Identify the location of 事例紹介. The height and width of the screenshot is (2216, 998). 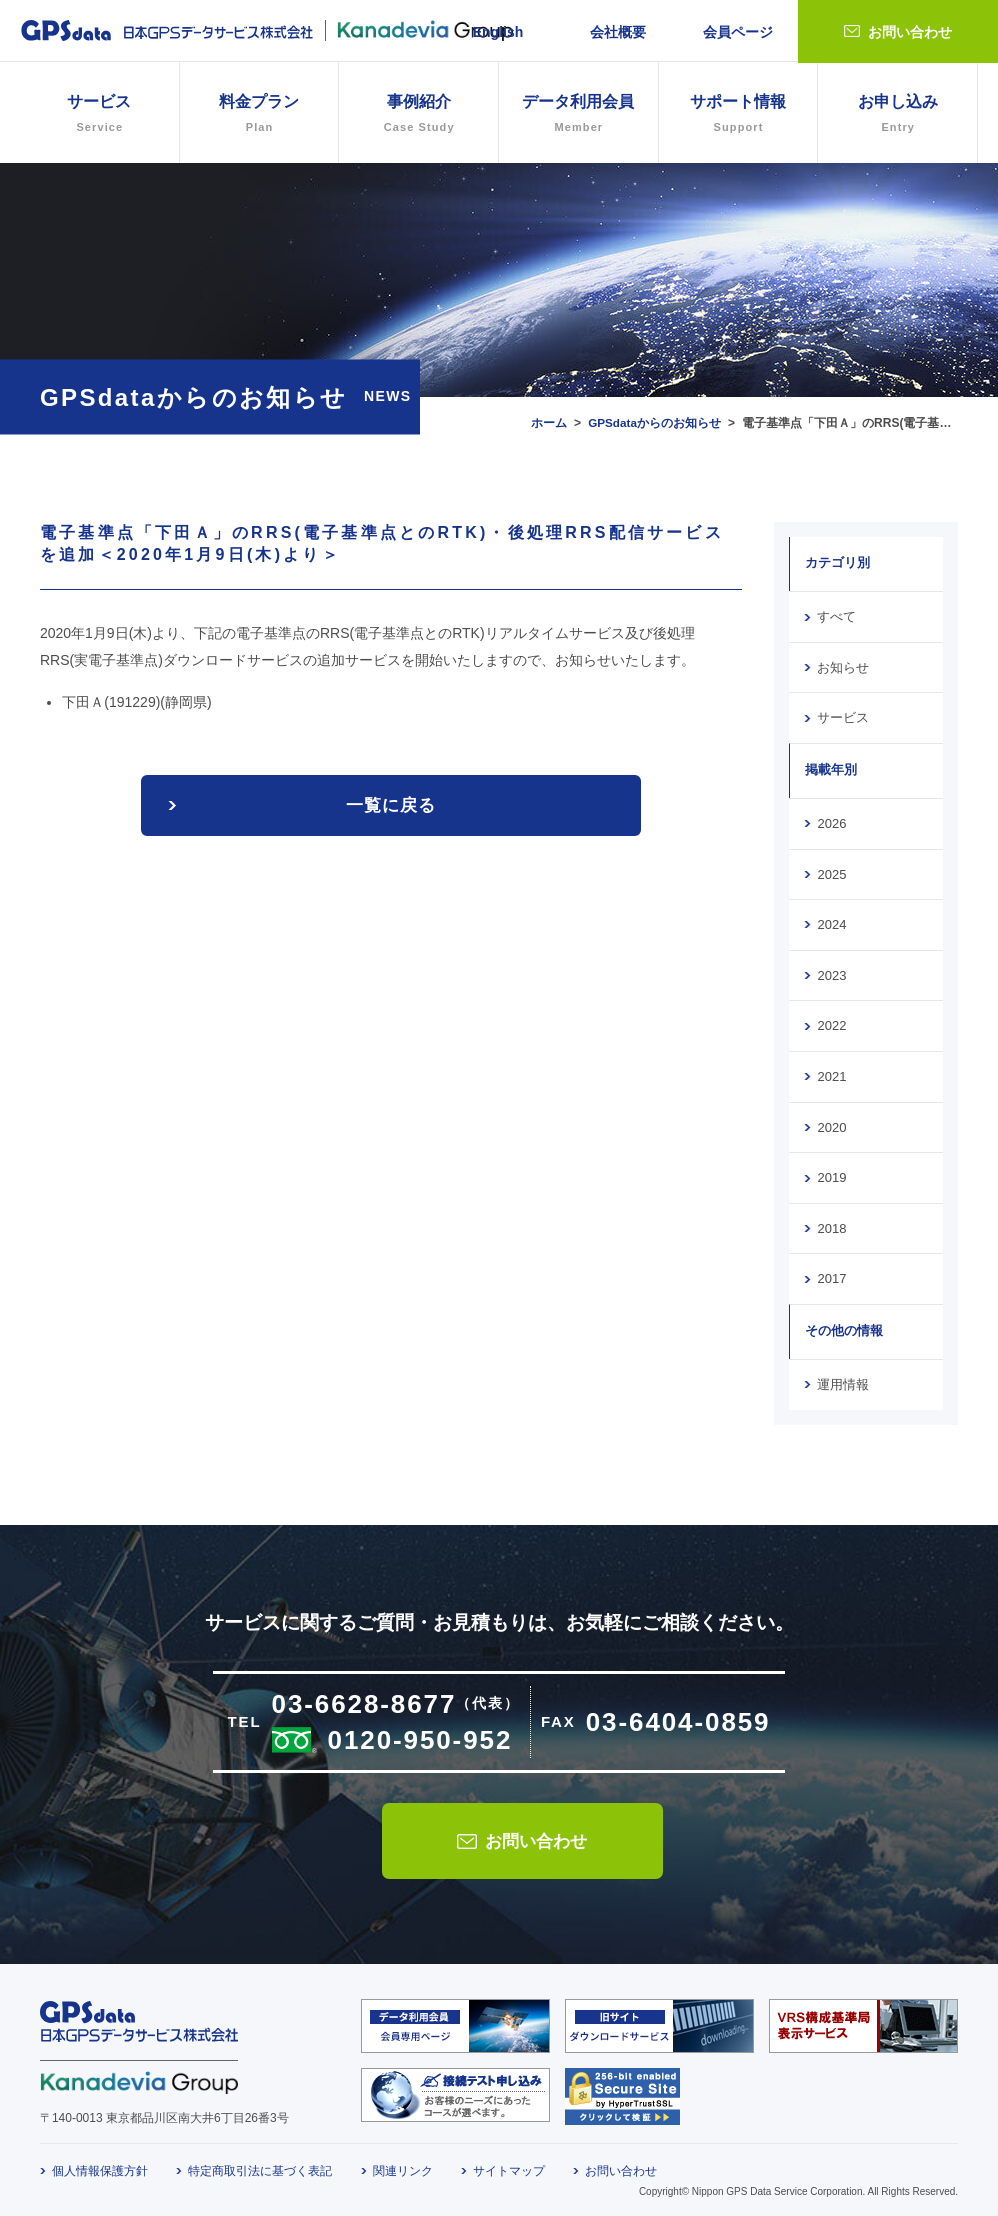
(418, 115).